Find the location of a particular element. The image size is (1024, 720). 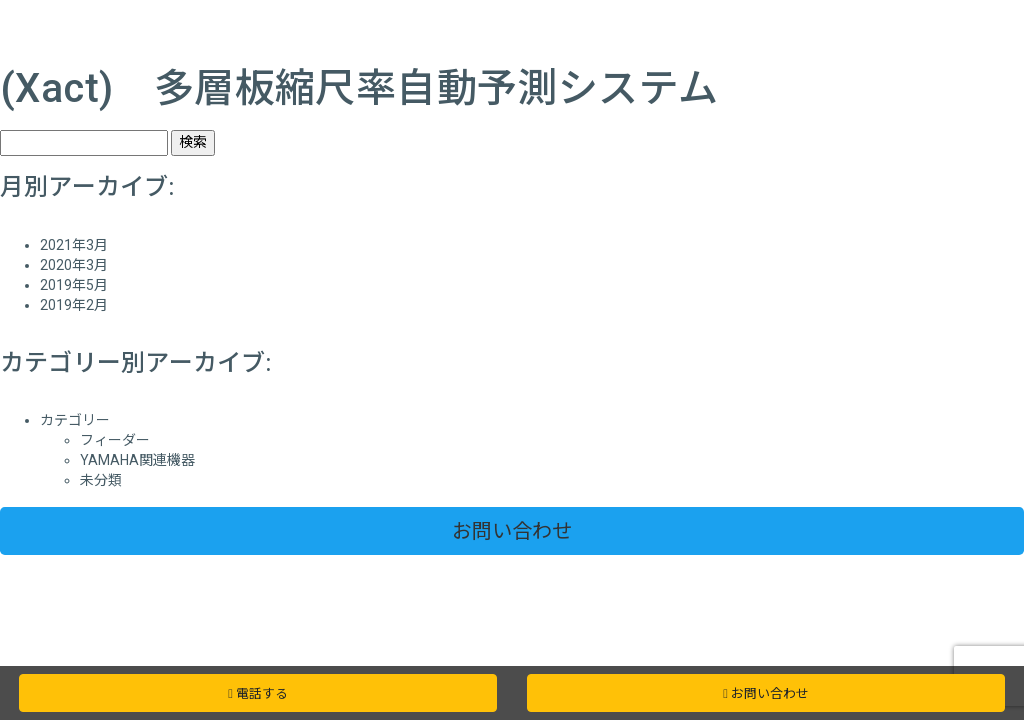

2019年5月 is located at coordinates (74, 285).